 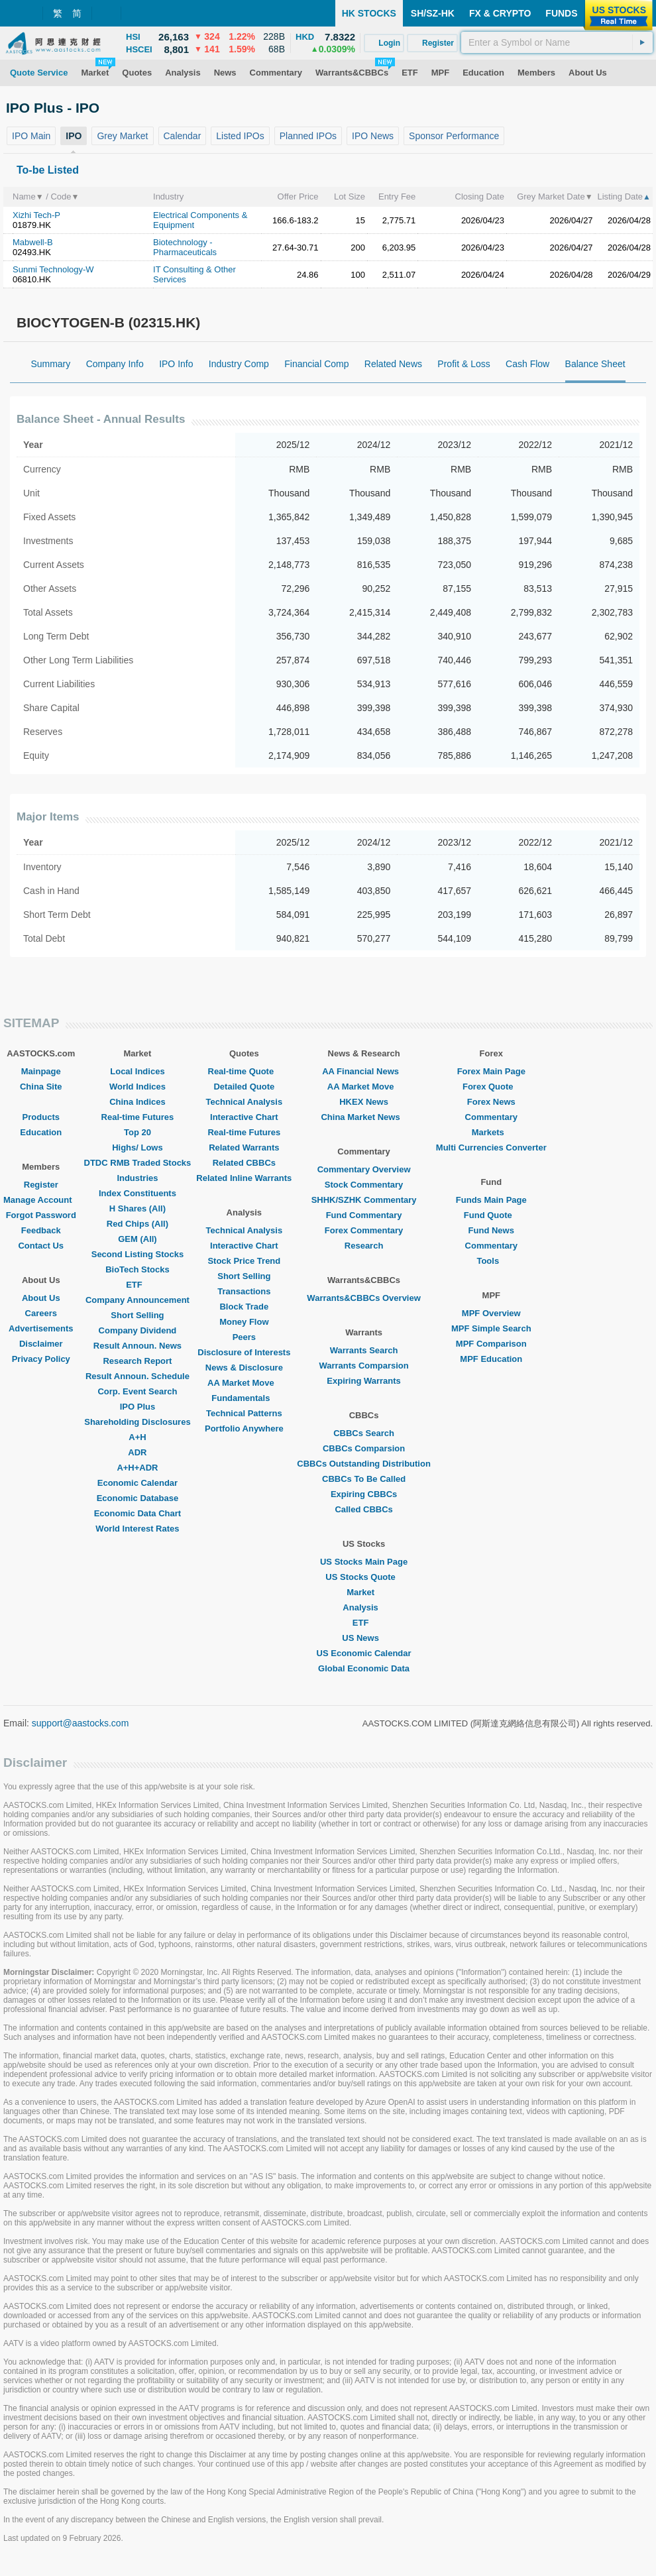 I want to click on Called CBBCs, so click(x=363, y=1509).